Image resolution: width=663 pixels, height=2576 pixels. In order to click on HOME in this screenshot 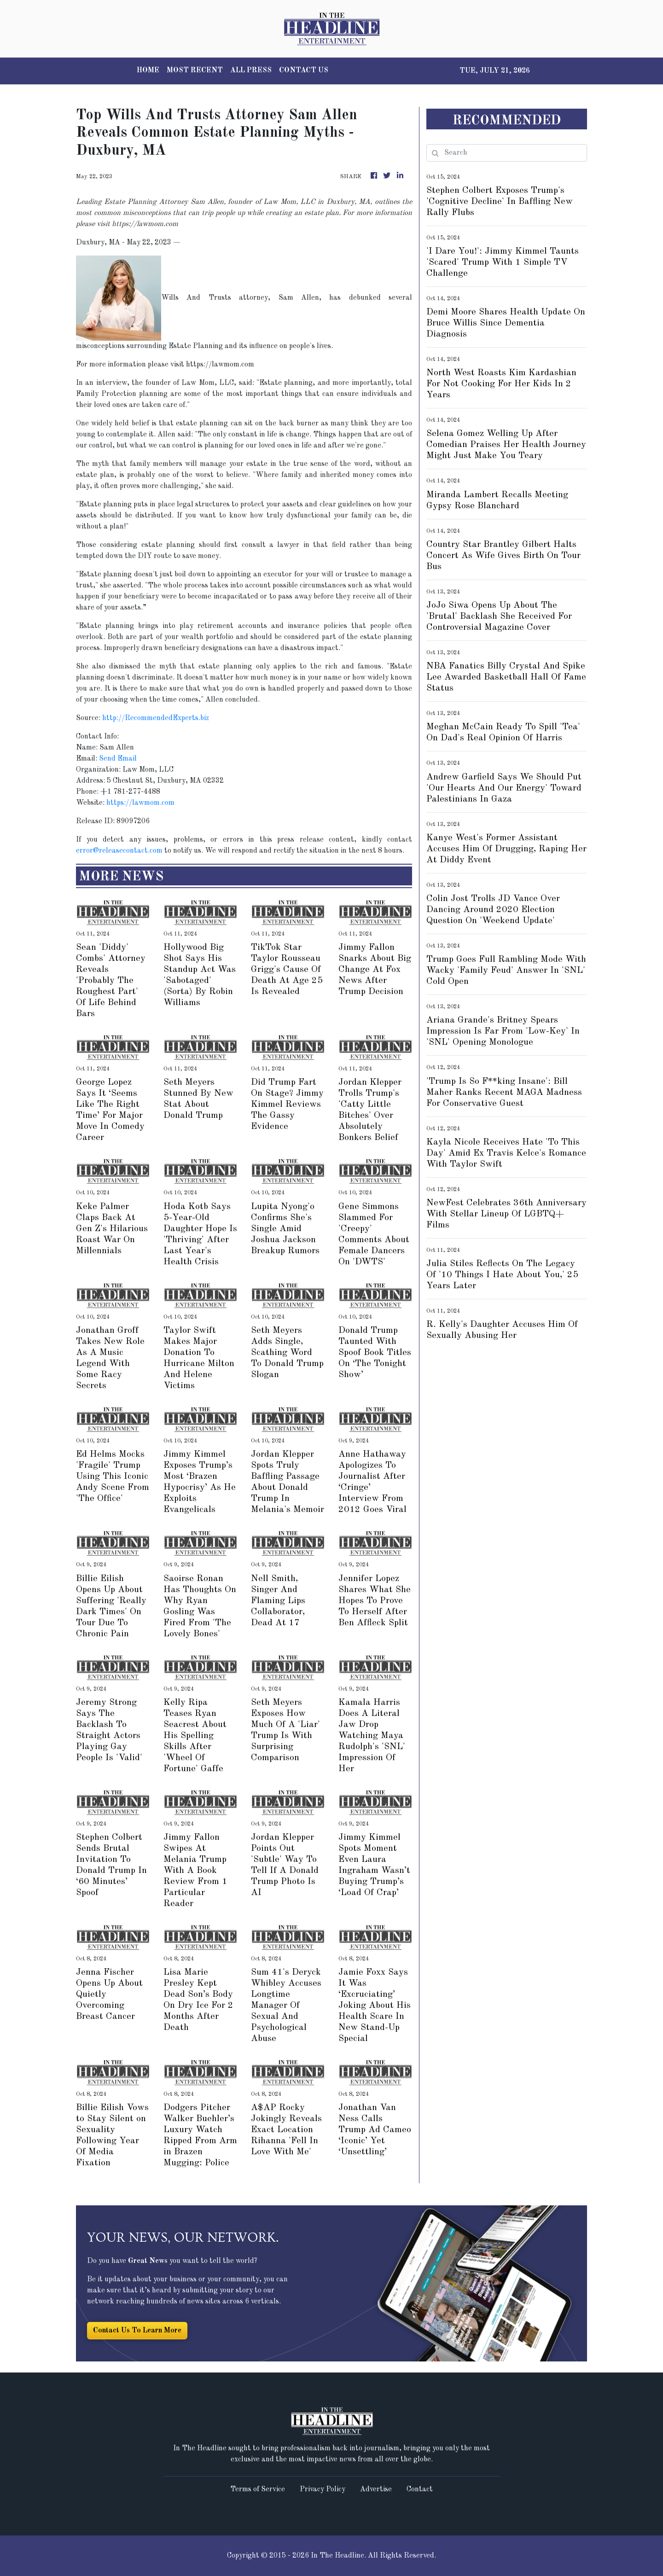, I will do `click(148, 70)`.